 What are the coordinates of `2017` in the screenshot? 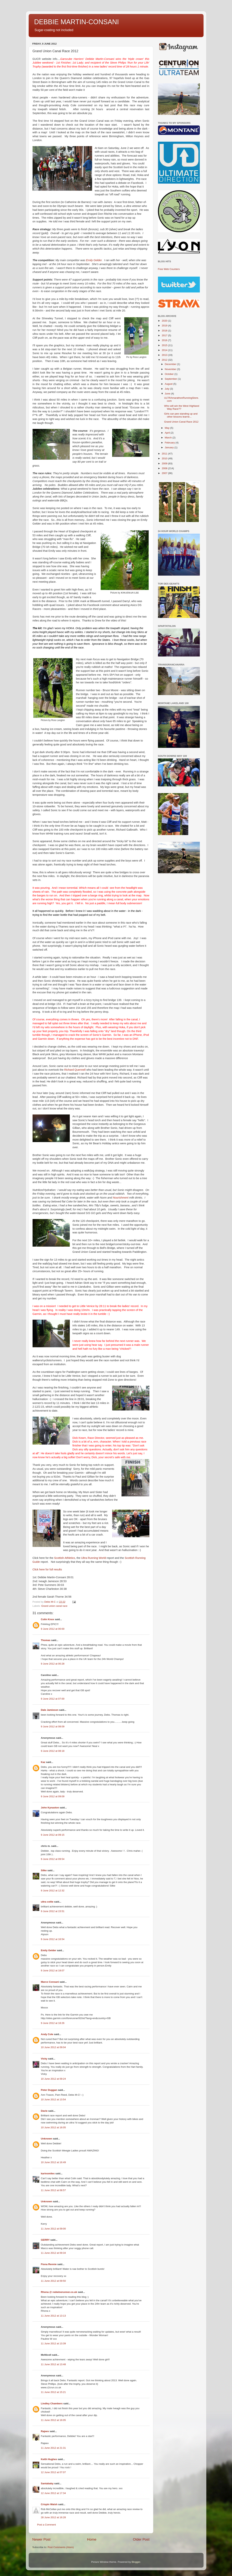 It's located at (165, 335).